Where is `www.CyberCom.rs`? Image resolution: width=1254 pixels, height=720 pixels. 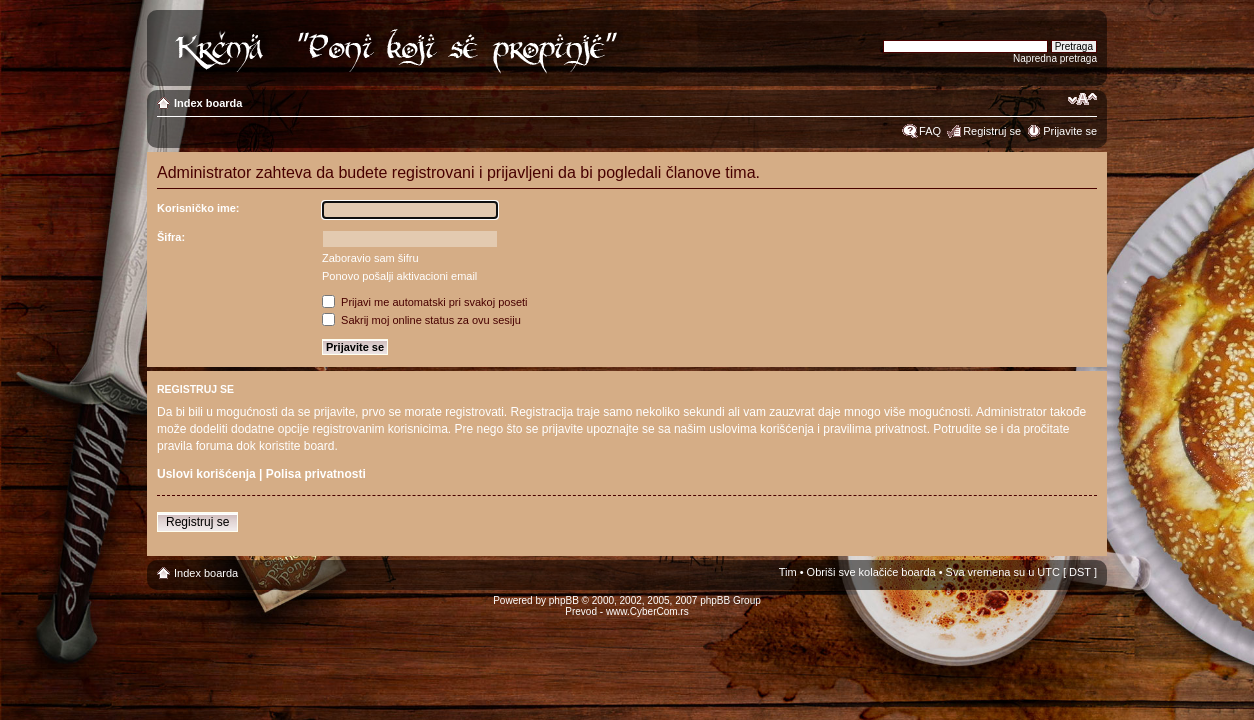
www.CyberCom.rs is located at coordinates (647, 611).